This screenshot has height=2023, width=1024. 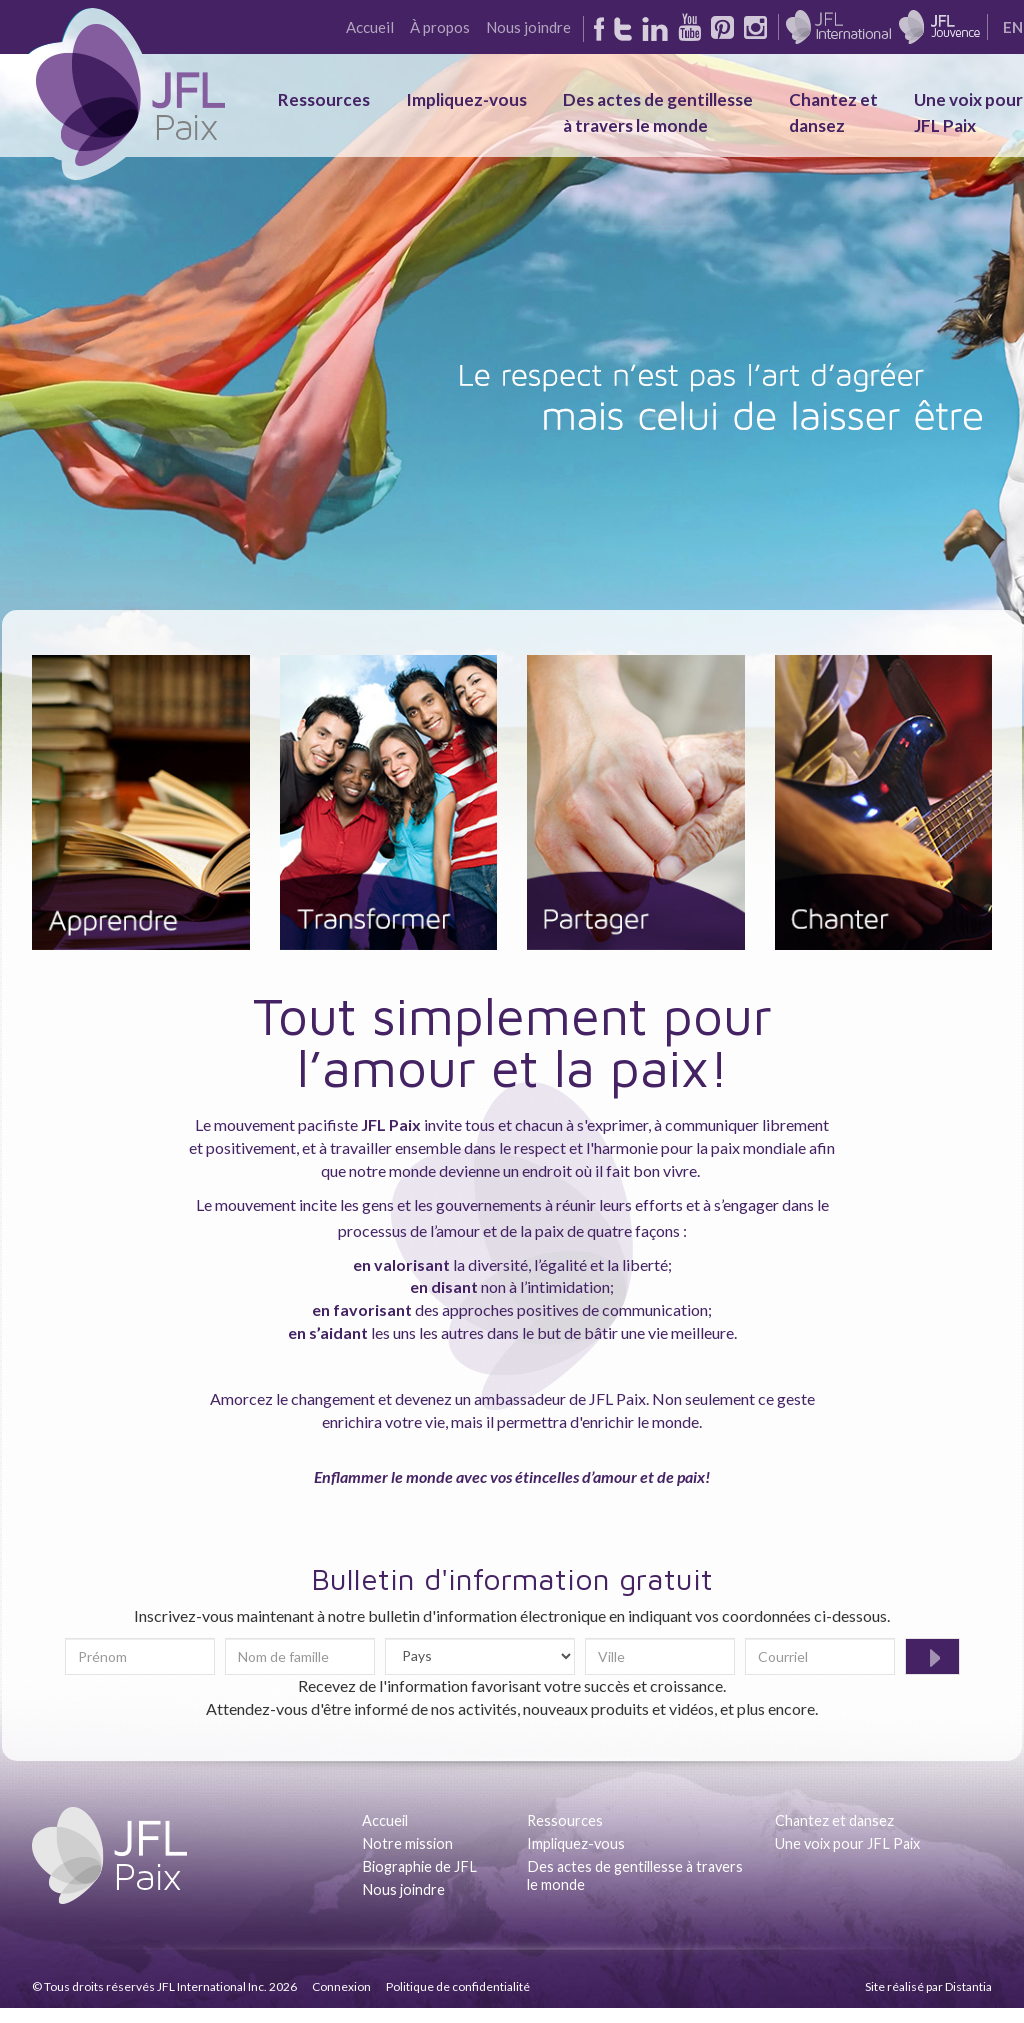 I want to click on Distantia, so click(x=968, y=1986).